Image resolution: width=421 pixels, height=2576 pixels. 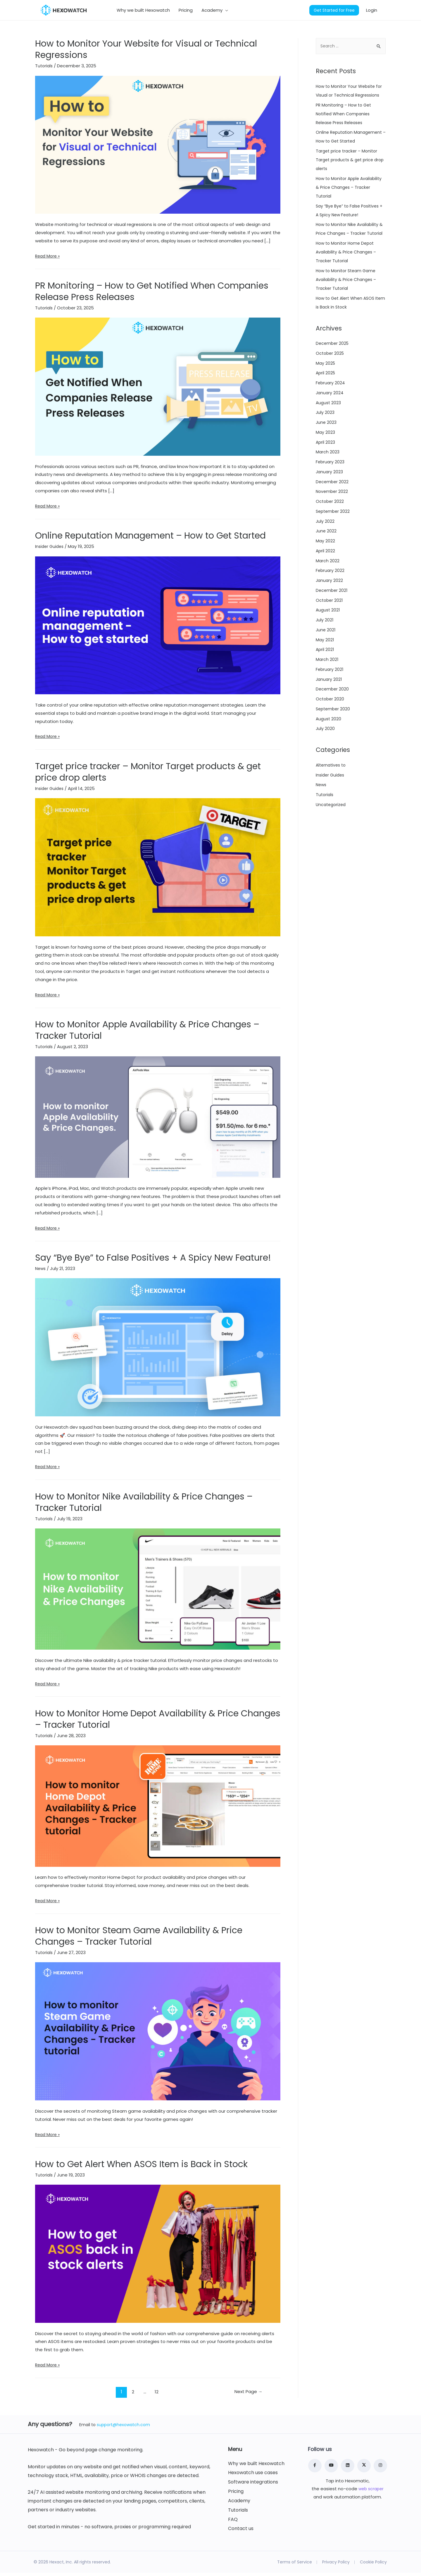 What do you see at coordinates (325, 650) in the screenshot?
I see `July 2021` at bounding box center [325, 650].